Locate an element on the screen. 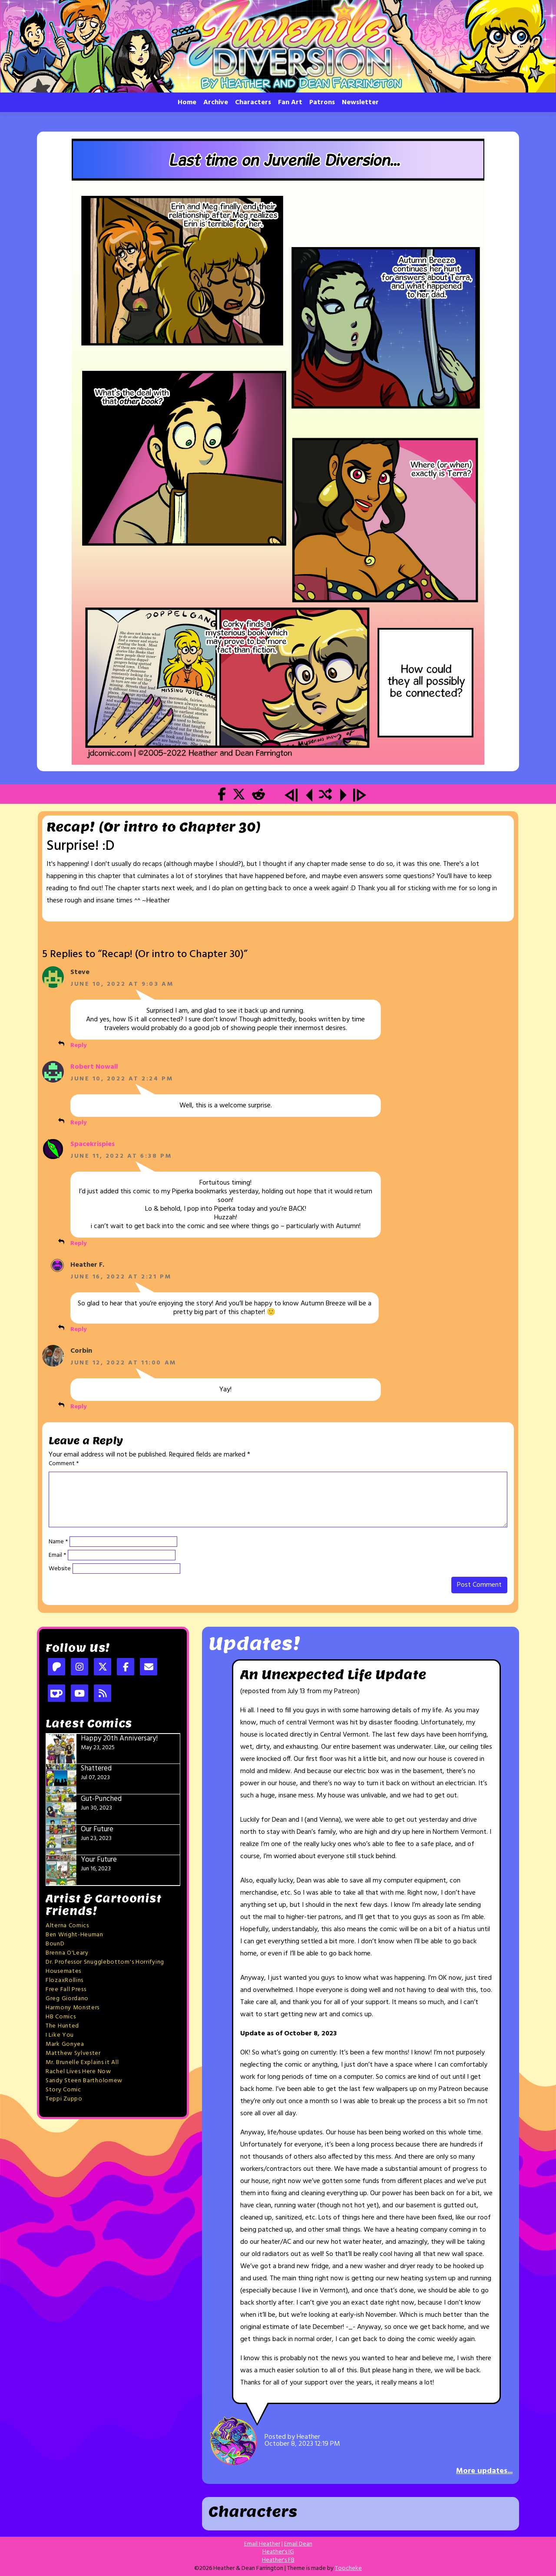  Comment is located at coordinates (64, 1464).